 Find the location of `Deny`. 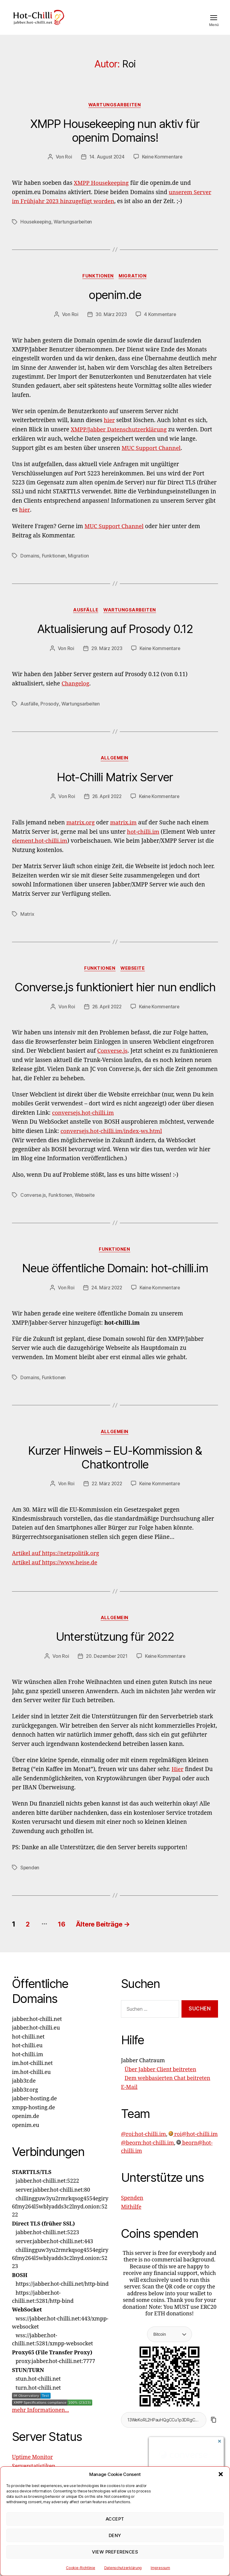

Deny is located at coordinates (115, 2535).